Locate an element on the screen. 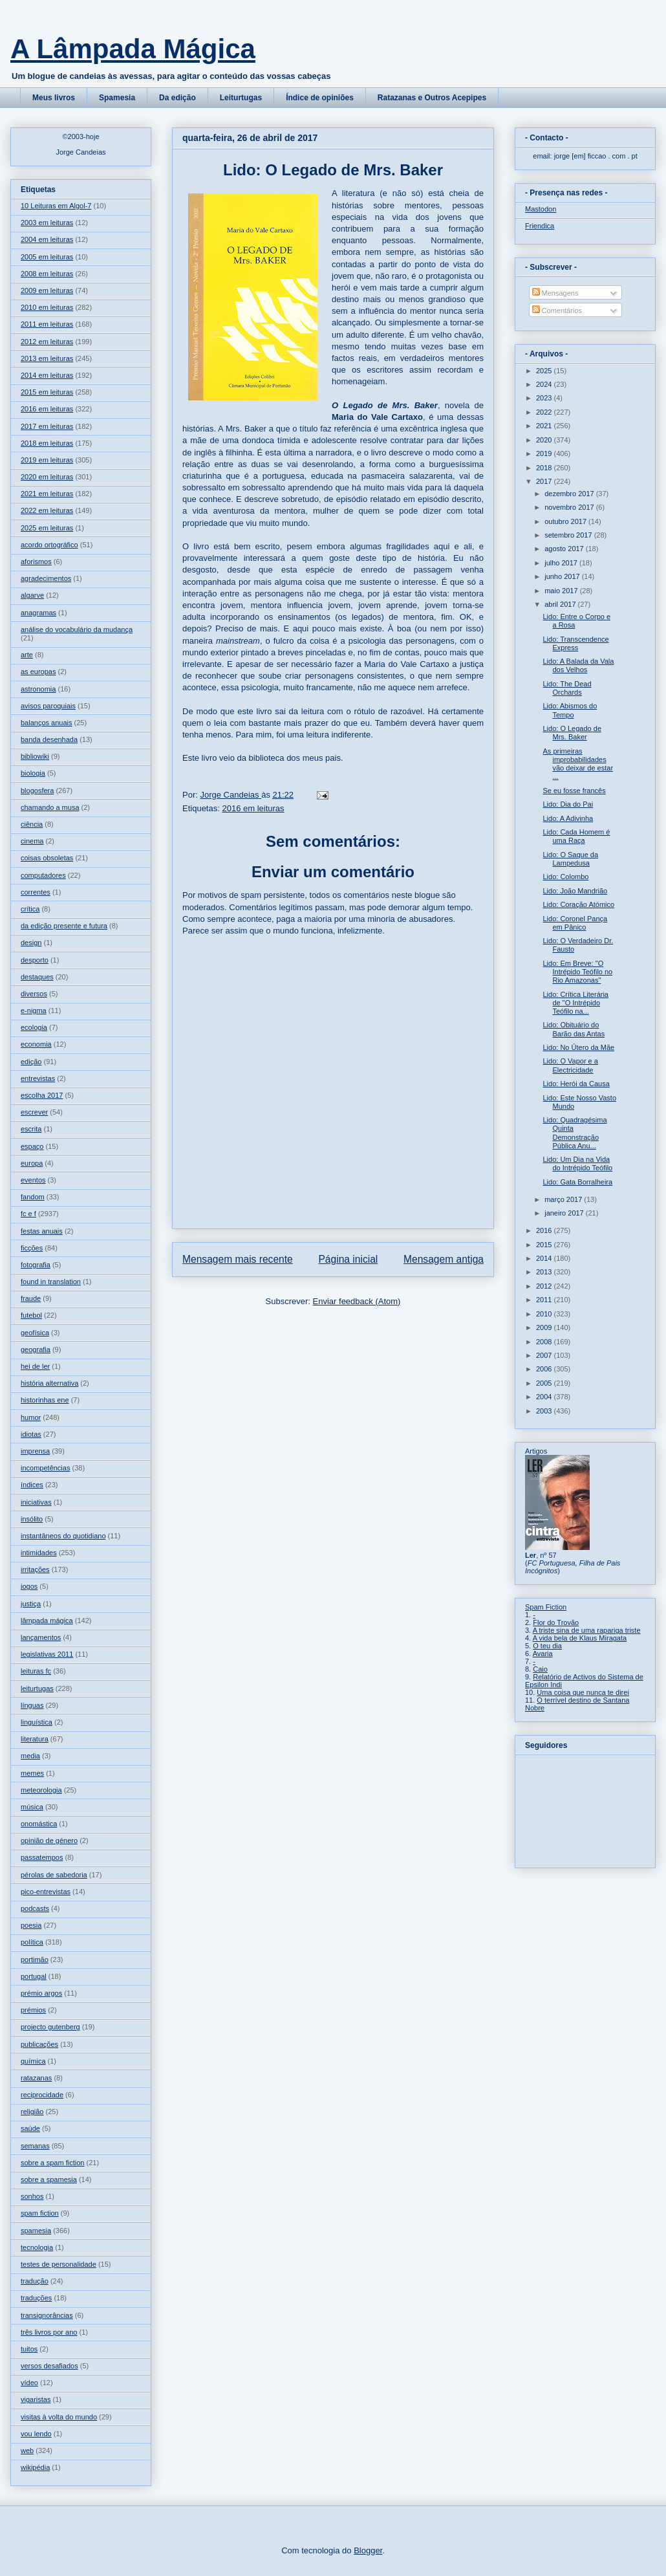 The width and height of the screenshot is (666, 2576). Lido: Colombo is located at coordinates (565, 876).